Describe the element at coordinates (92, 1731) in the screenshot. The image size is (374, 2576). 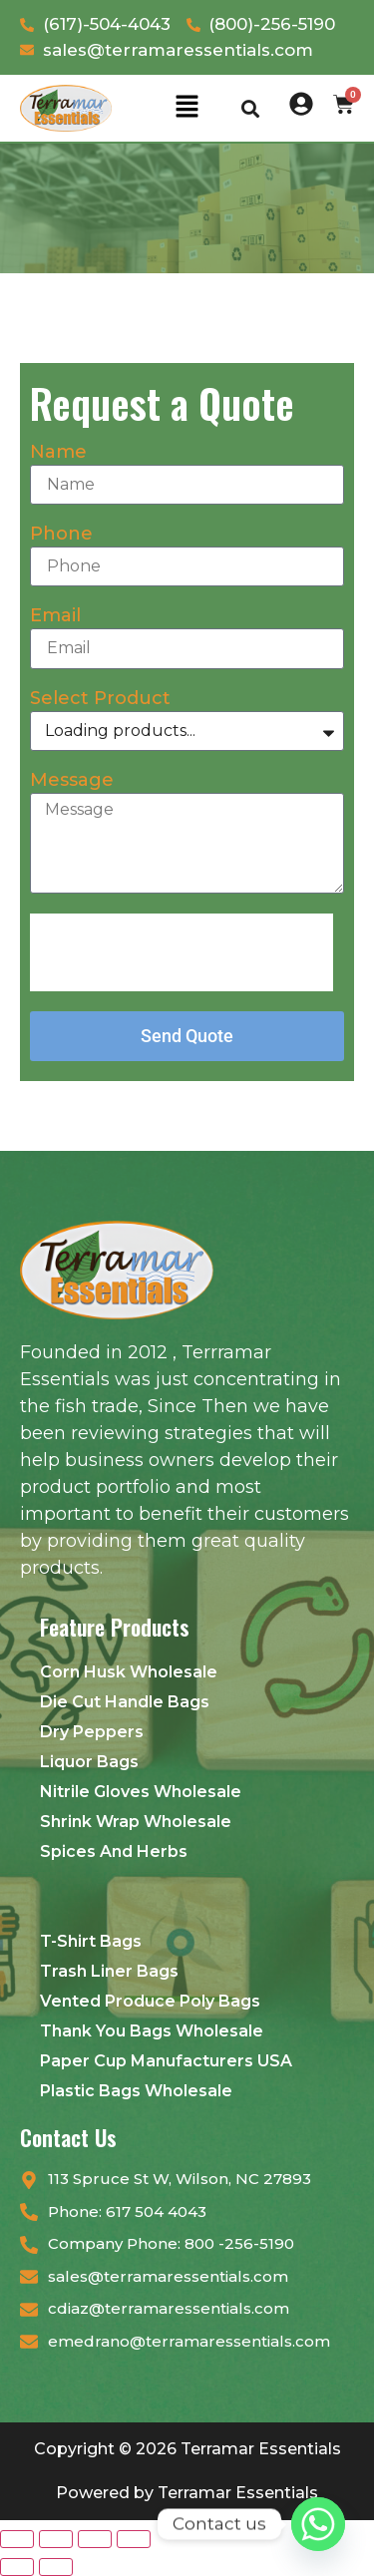
I see `Dry Peppers` at that location.